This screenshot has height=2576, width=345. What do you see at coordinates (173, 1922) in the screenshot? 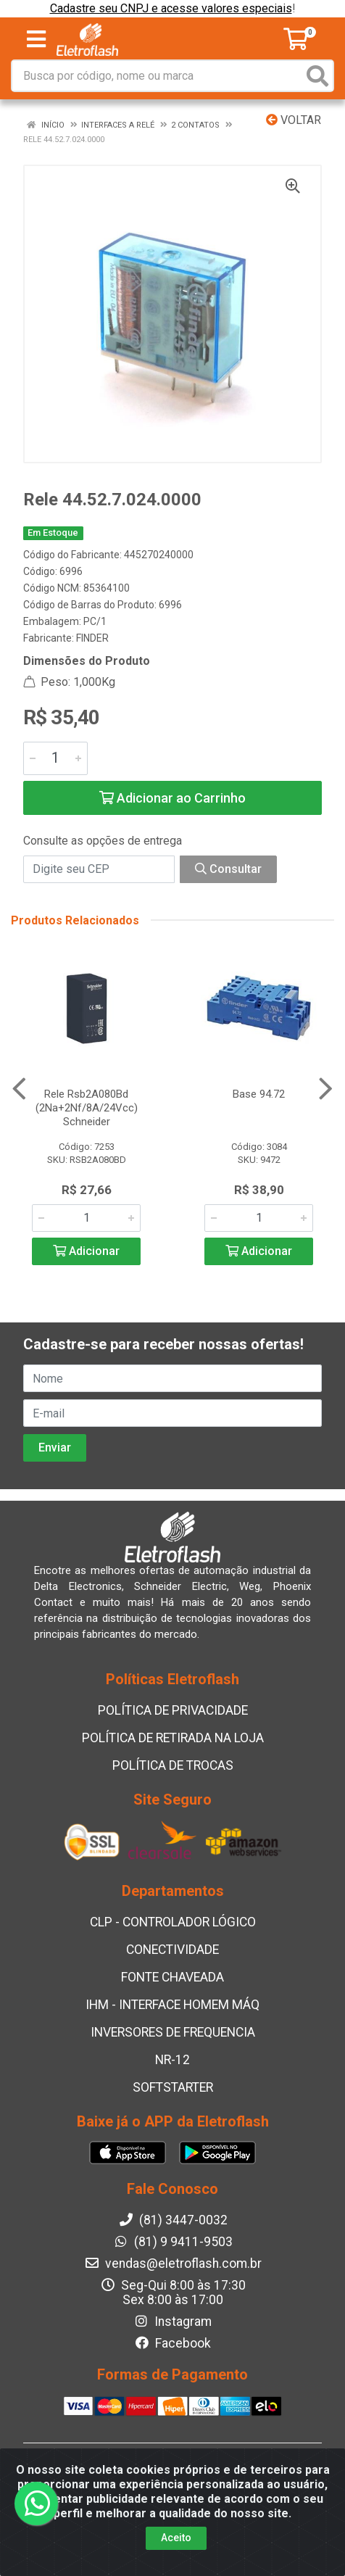
I see `CLP - CONTROLADOR LÓGICO` at bounding box center [173, 1922].